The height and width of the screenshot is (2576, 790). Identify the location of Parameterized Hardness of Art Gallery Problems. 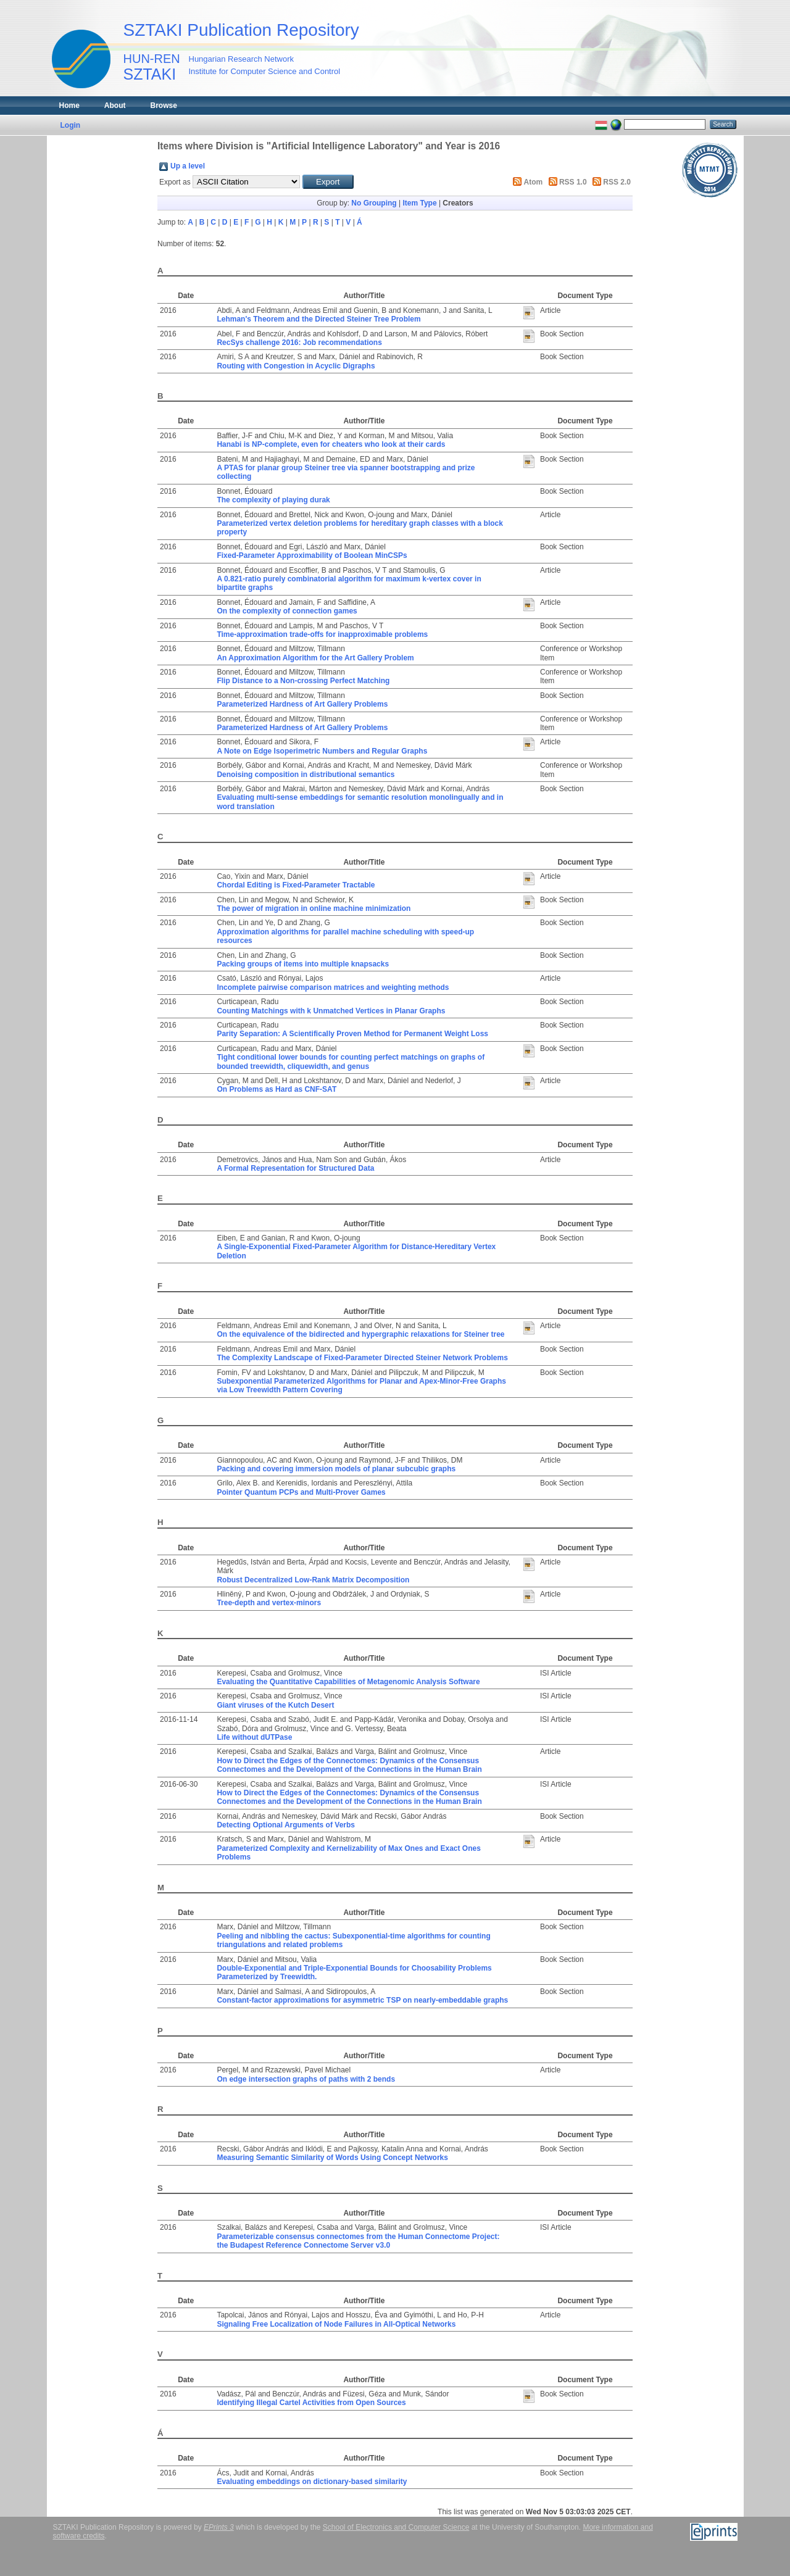
(302, 704).